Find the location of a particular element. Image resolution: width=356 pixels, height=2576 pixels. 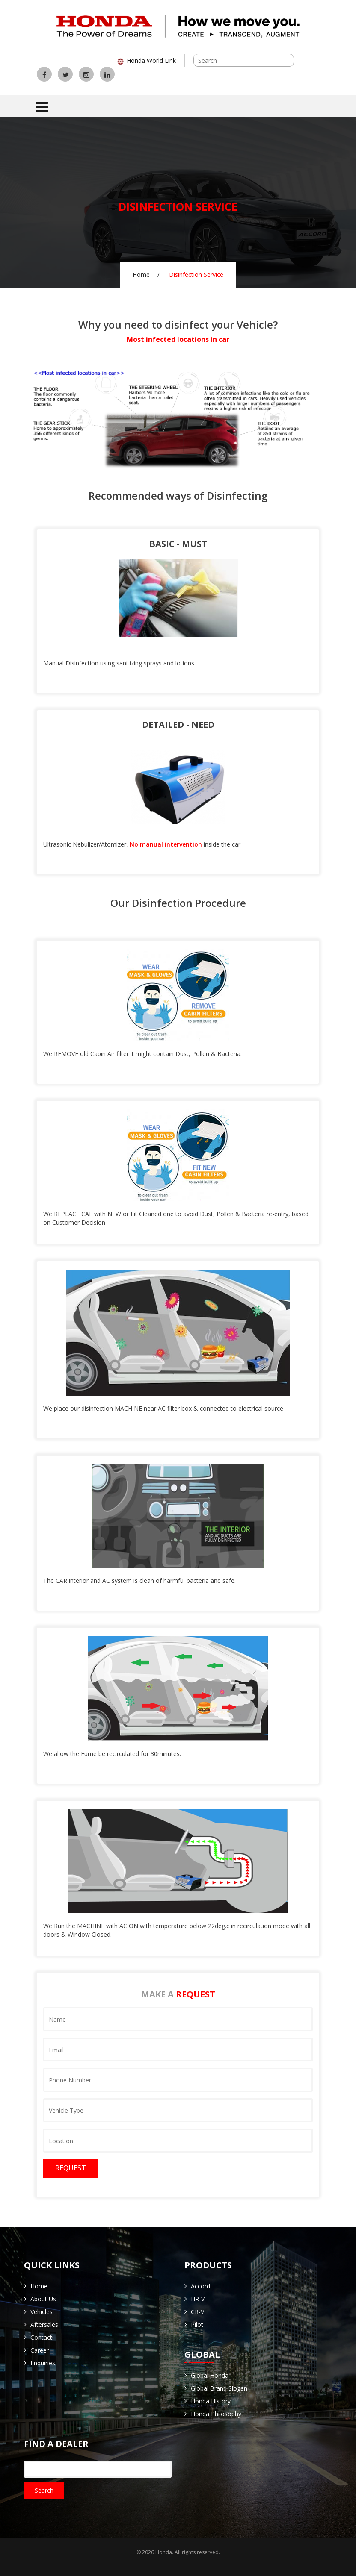

Career is located at coordinates (39, 2350).